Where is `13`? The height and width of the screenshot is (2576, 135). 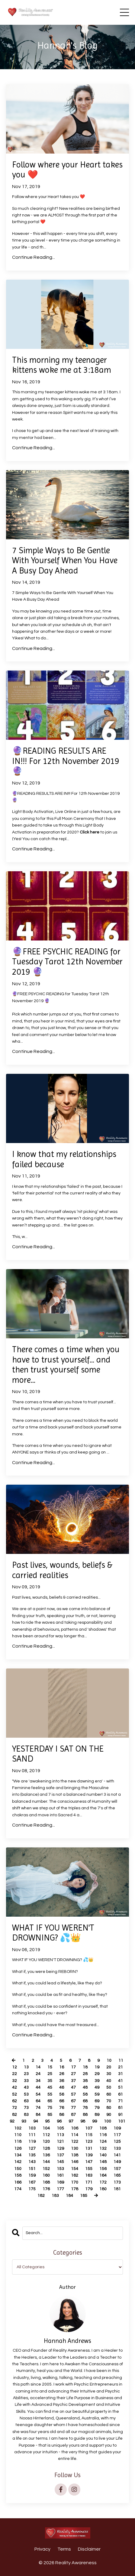 13 is located at coordinates (26, 2067).